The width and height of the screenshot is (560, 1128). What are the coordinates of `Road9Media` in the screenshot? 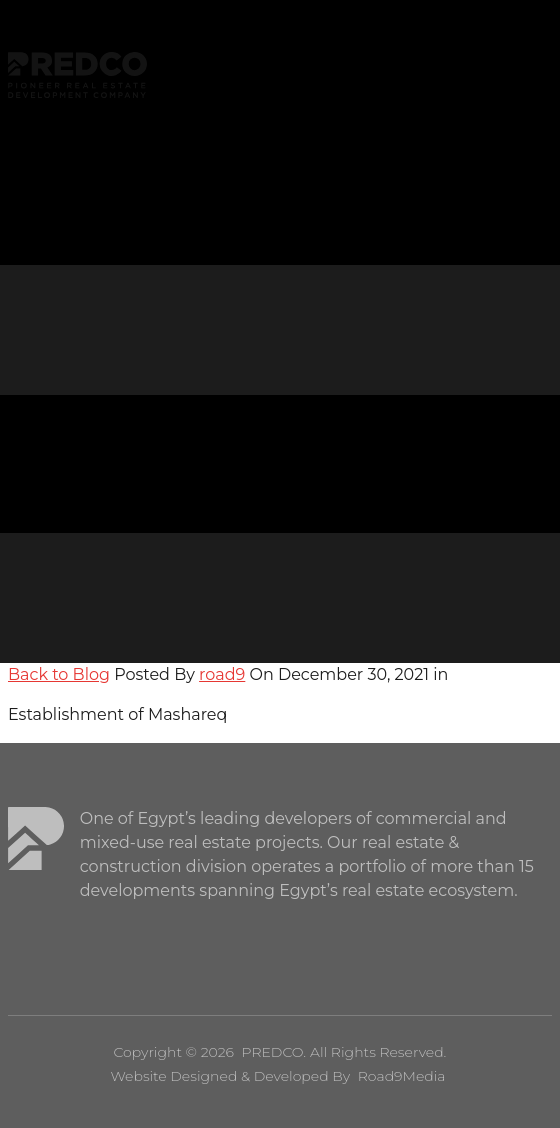 It's located at (402, 1076).